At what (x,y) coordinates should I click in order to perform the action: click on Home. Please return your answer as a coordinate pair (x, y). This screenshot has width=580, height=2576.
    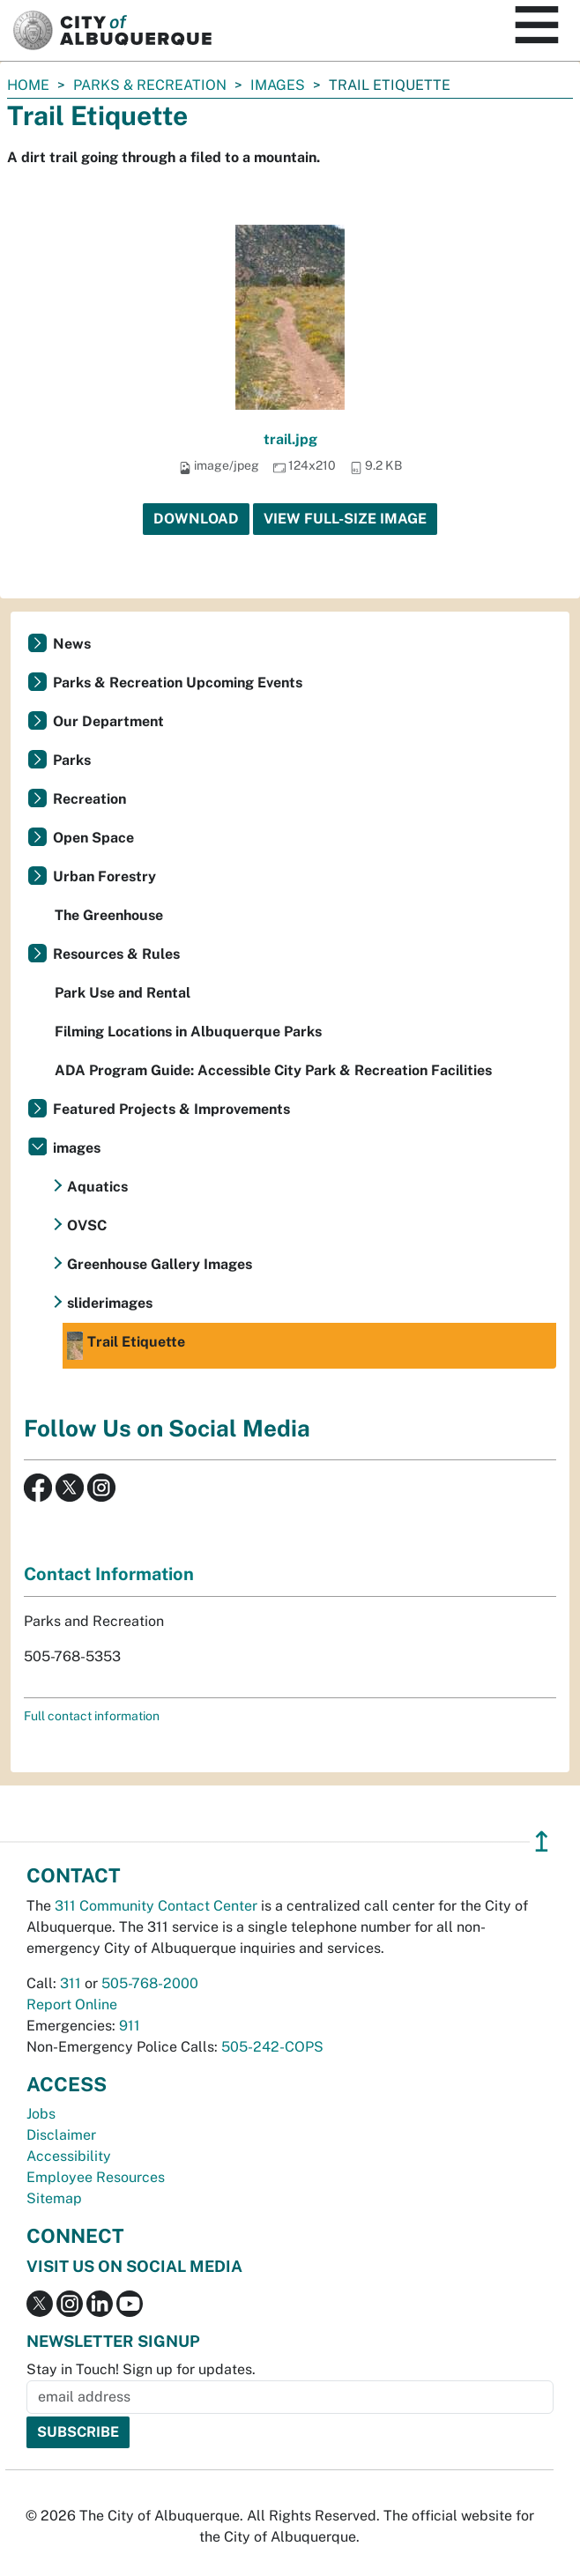
    Looking at the image, I should click on (28, 85).